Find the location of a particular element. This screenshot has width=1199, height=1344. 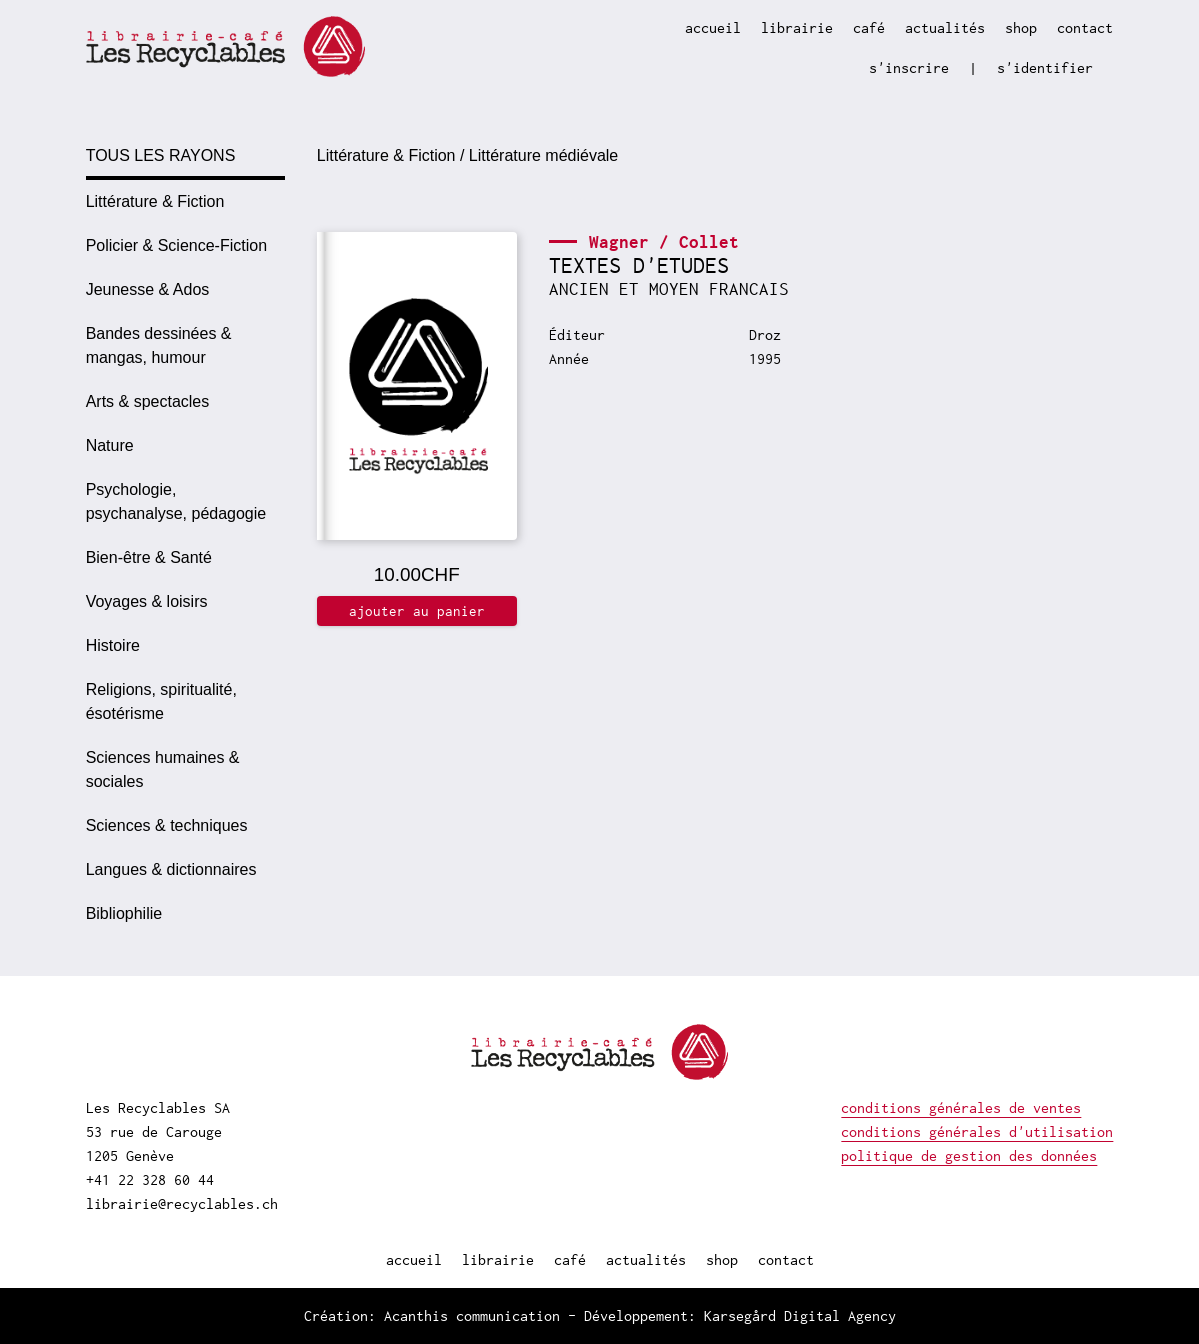

Sciences & techniques is located at coordinates (167, 825).